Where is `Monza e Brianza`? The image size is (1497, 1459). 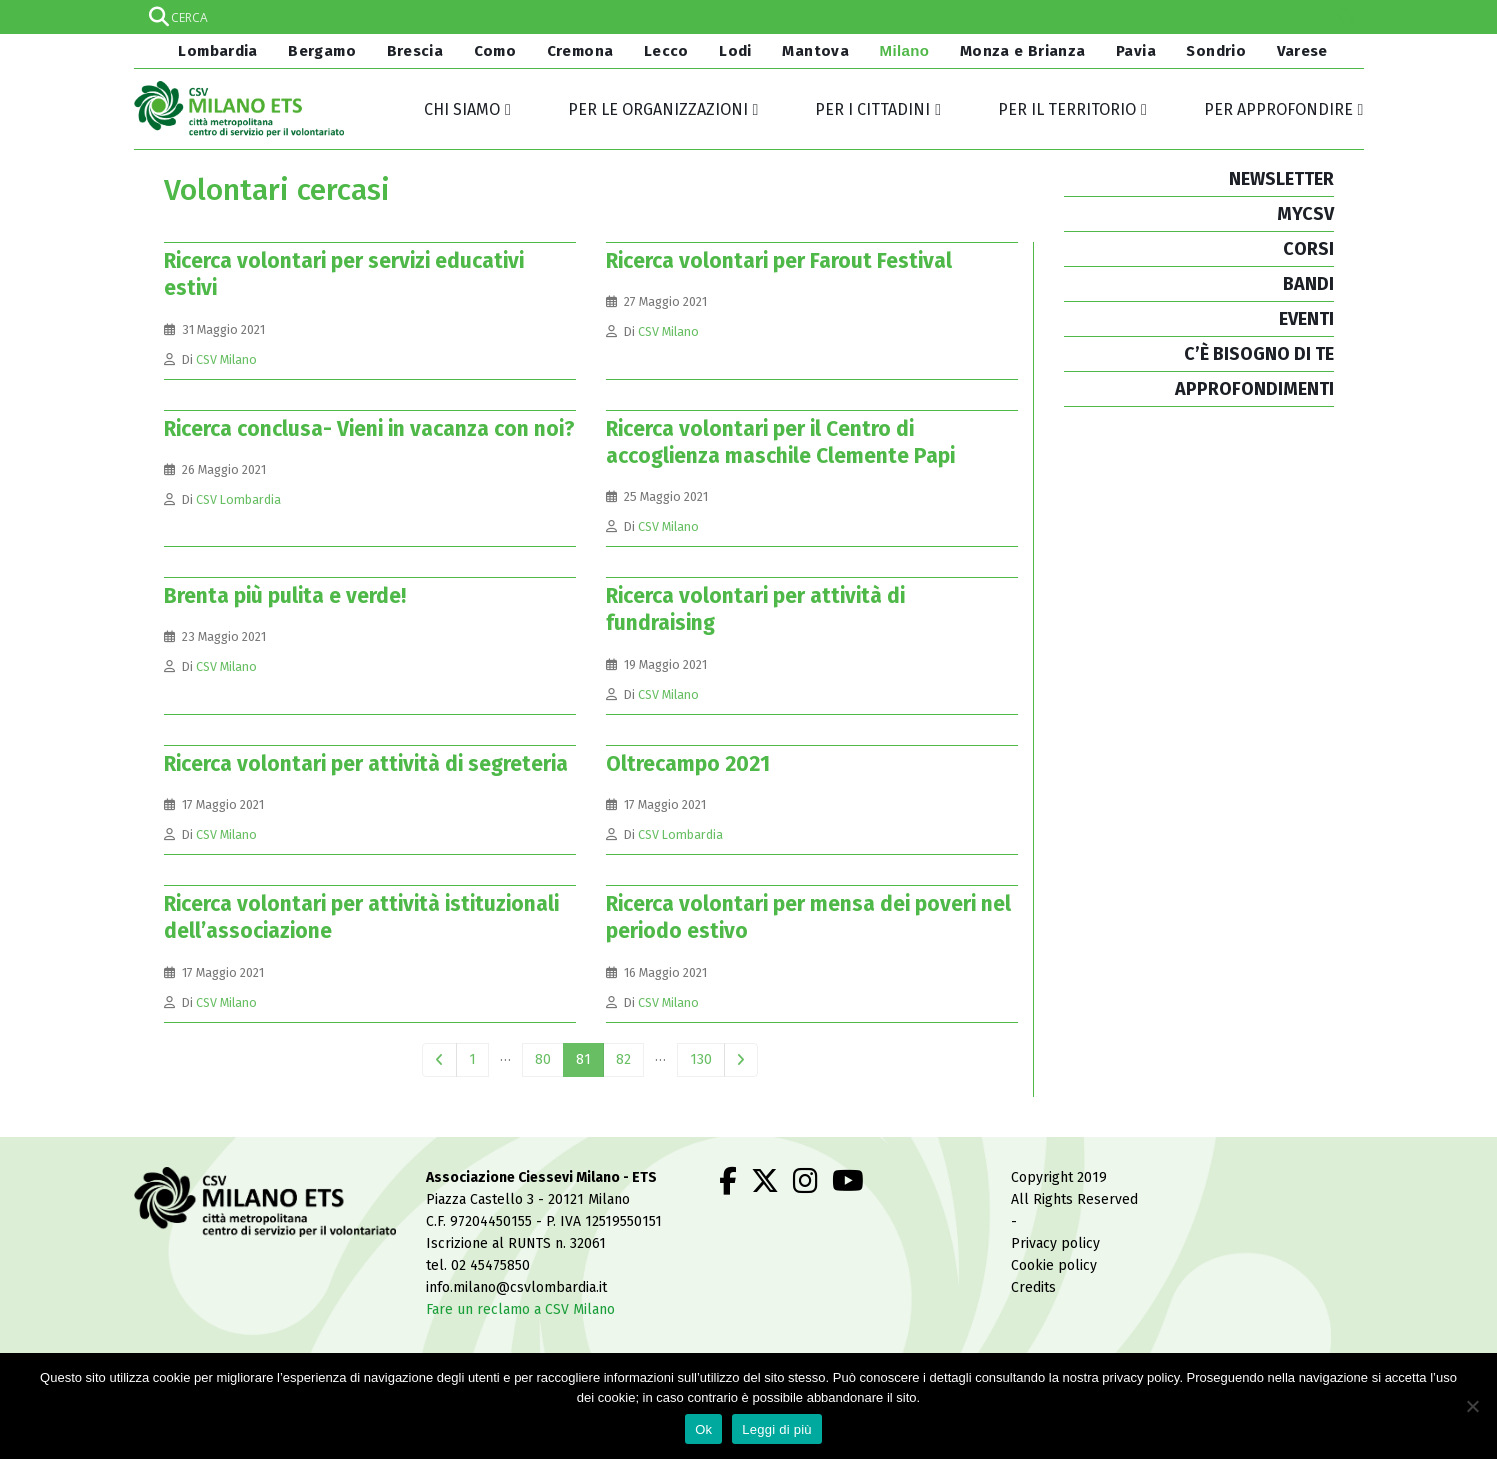
Monza e Brianza is located at coordinates (1023, 51).